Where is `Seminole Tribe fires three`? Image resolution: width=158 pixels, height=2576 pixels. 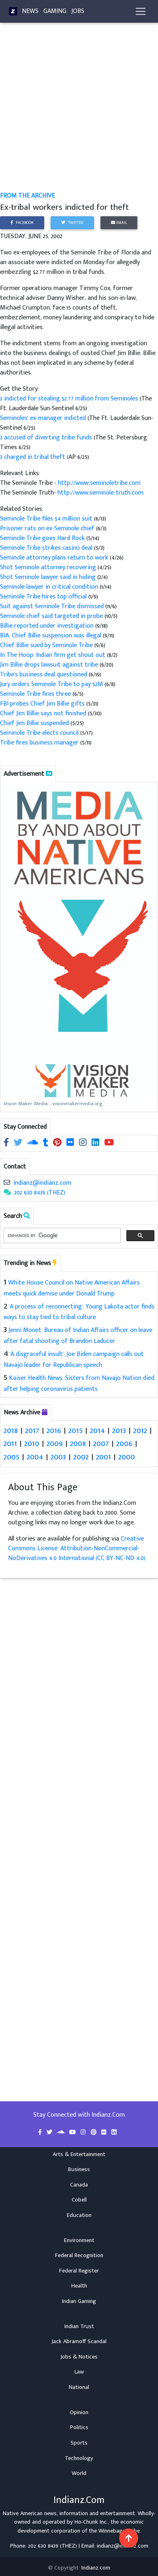
Seminole Tribe fires three is located at coordinates (35, 694).